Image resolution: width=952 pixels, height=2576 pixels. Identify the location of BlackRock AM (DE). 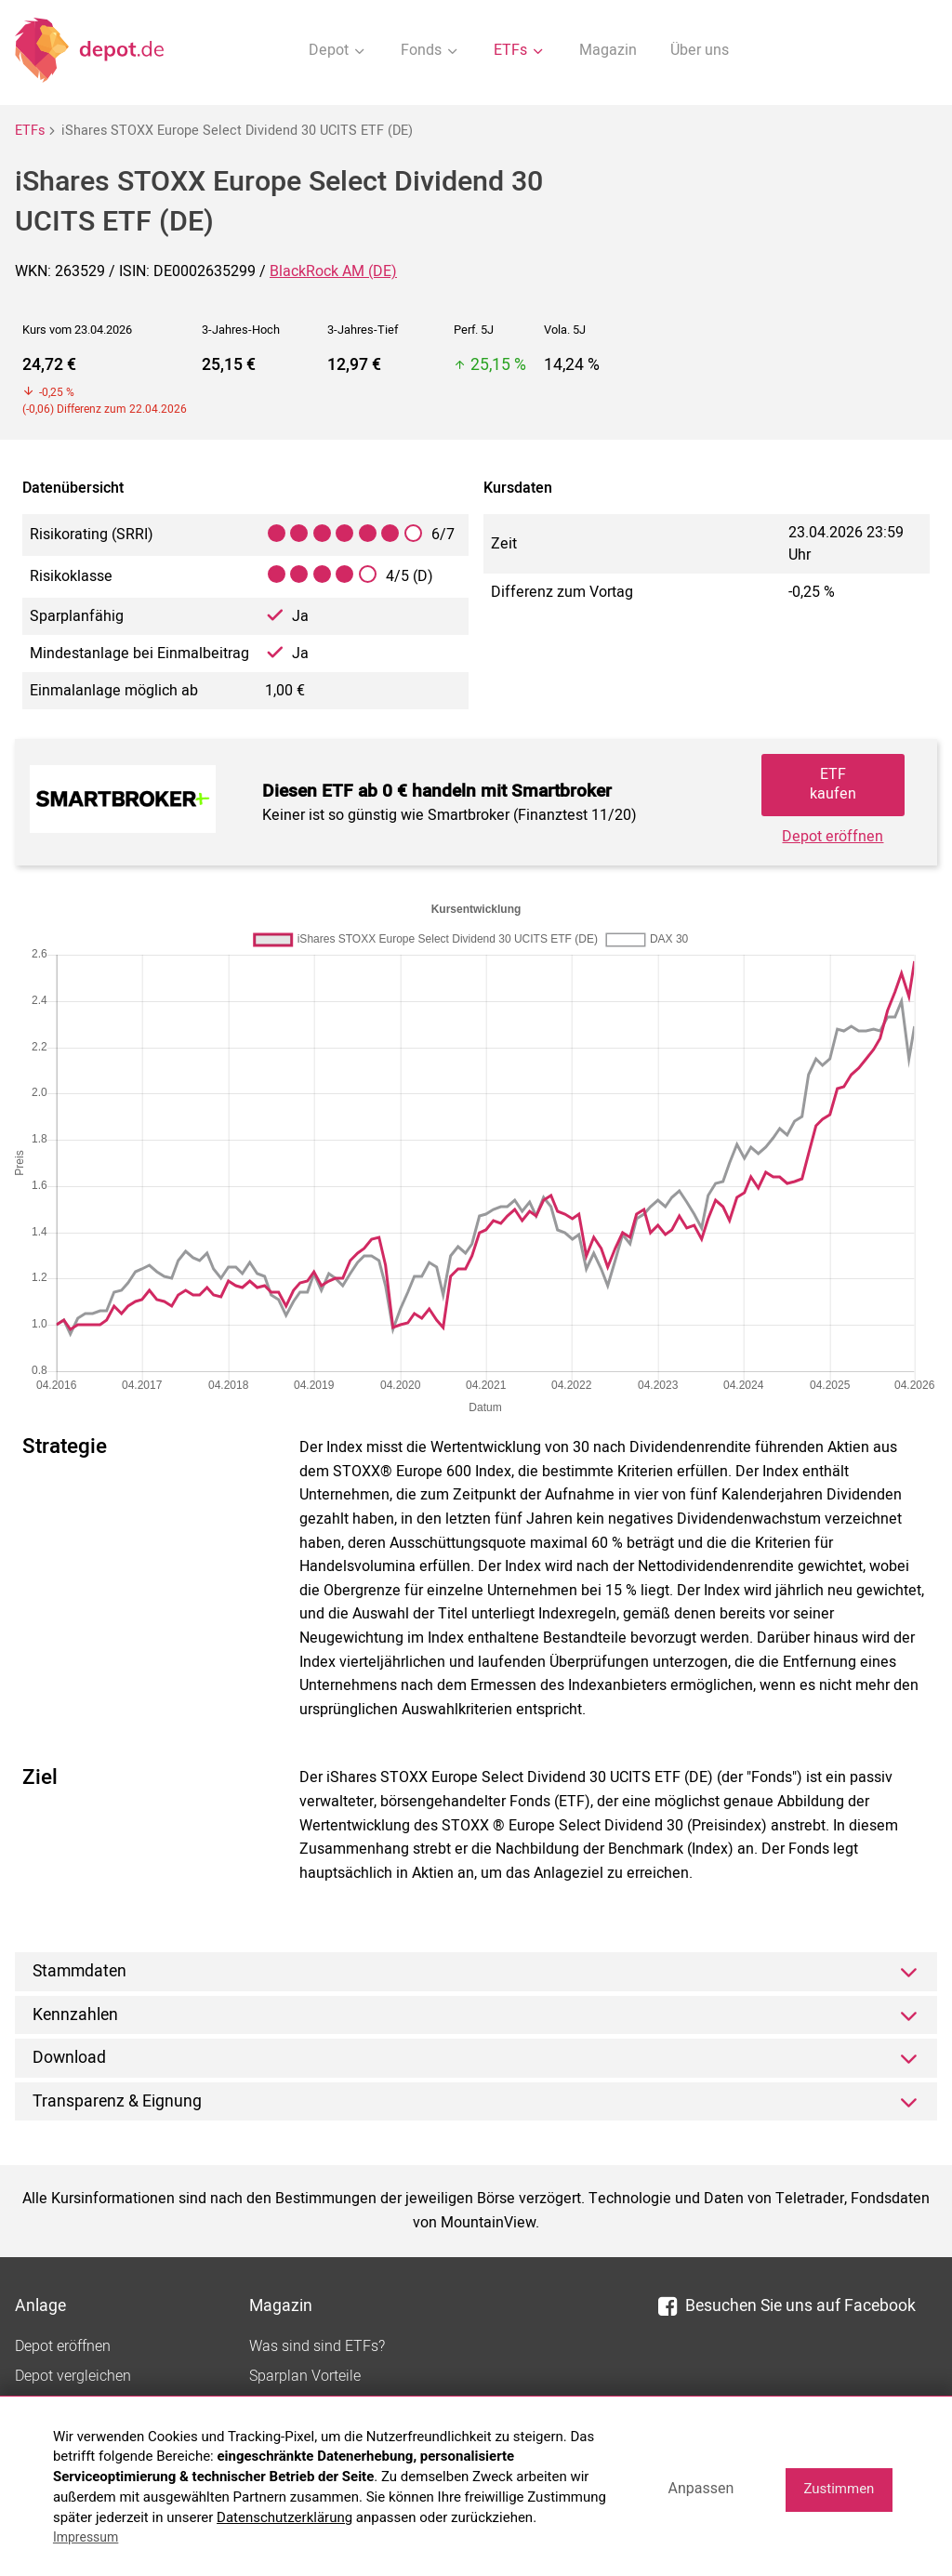
(333, 271).